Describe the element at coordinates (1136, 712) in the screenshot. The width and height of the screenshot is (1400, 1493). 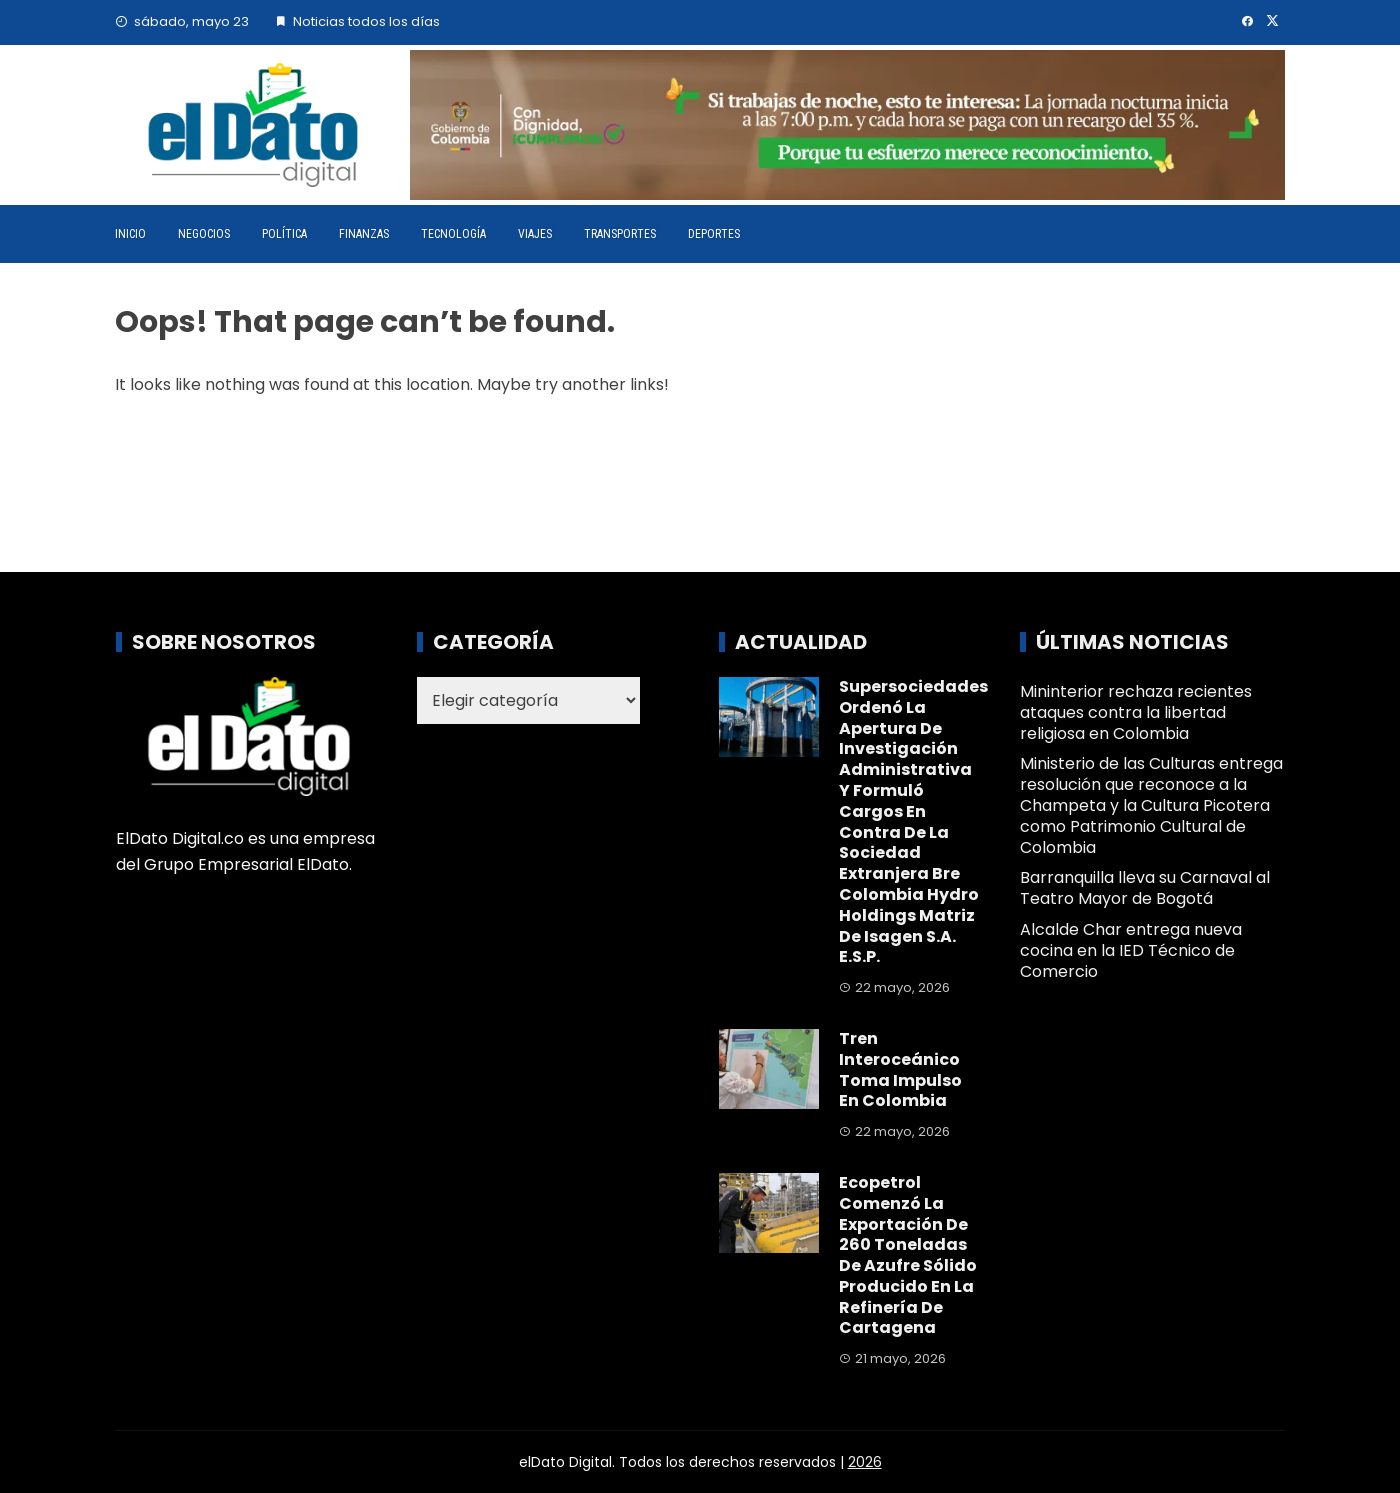
I see `Mininterior rechaza recientes ataques contra la libertad religiosa en Colombia` at that location.